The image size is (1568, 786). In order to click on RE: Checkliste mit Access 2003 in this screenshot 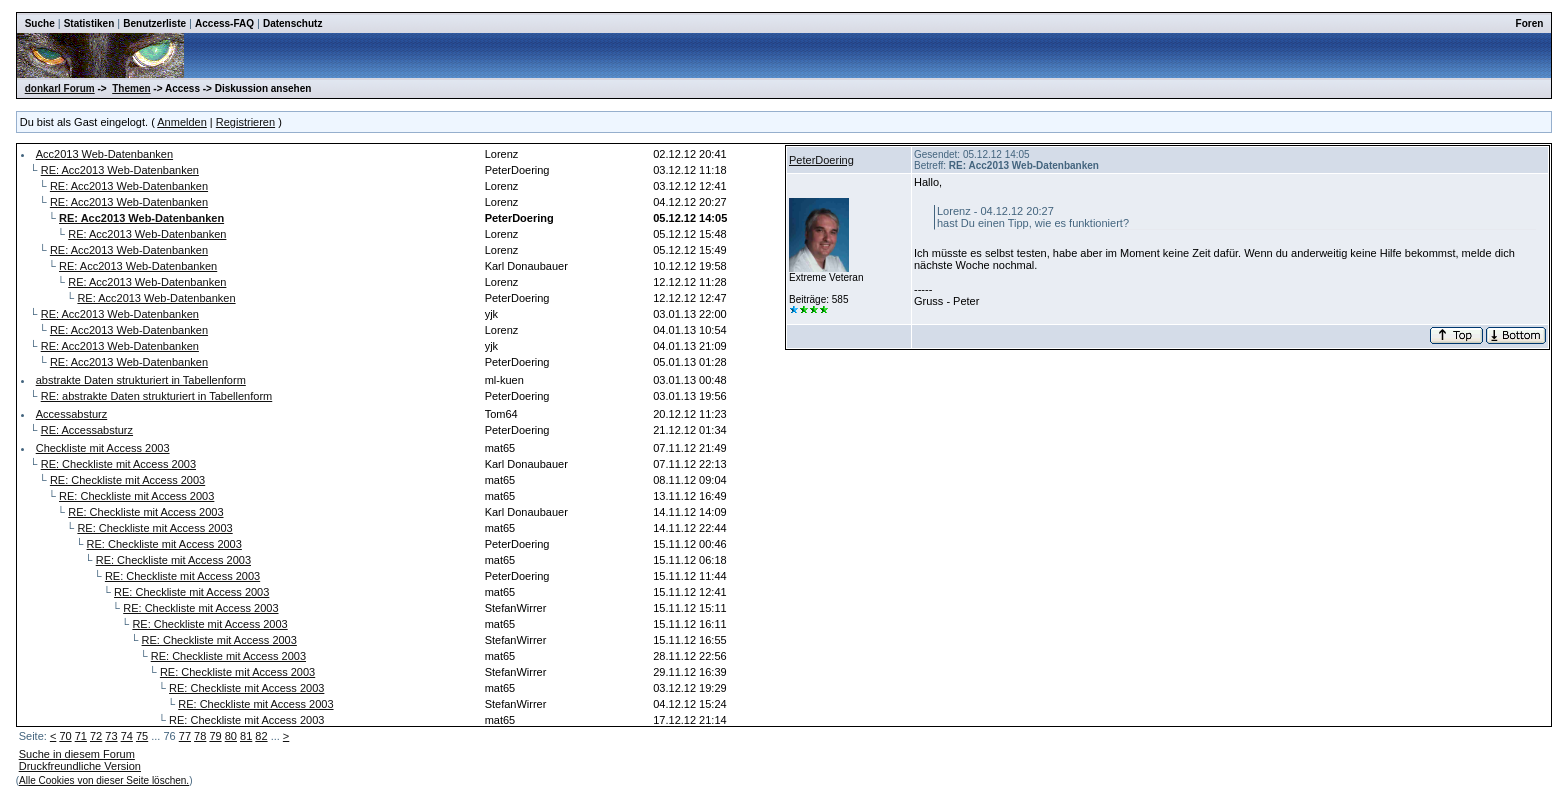, I will do `click(118, 464)`.